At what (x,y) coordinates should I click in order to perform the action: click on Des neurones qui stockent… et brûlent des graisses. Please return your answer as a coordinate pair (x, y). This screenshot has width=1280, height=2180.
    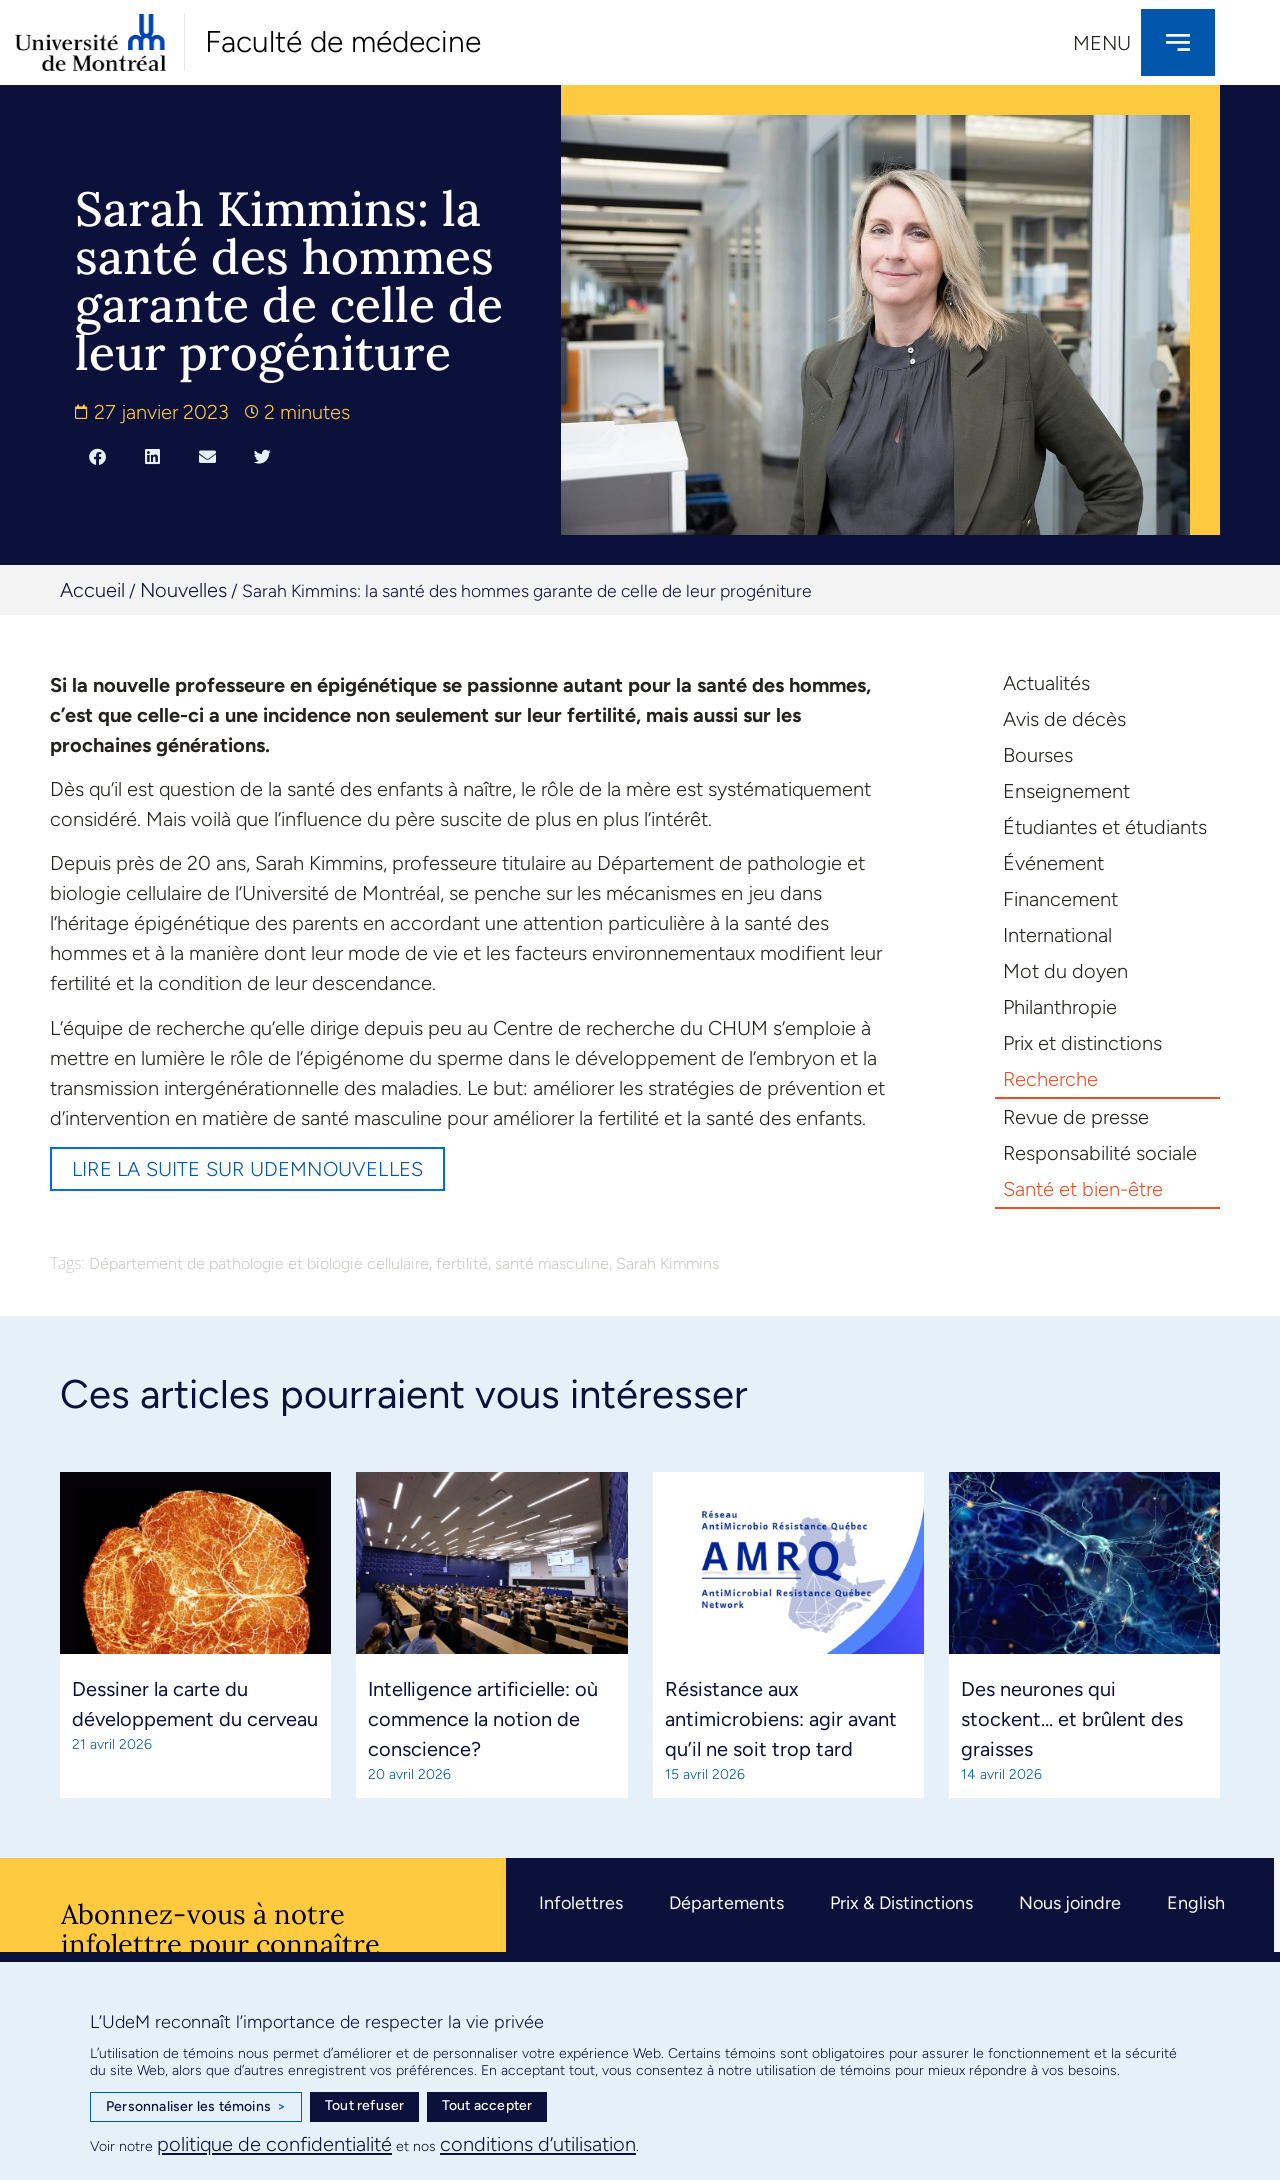
    Looking at the image, I should click on (1072, 1719).